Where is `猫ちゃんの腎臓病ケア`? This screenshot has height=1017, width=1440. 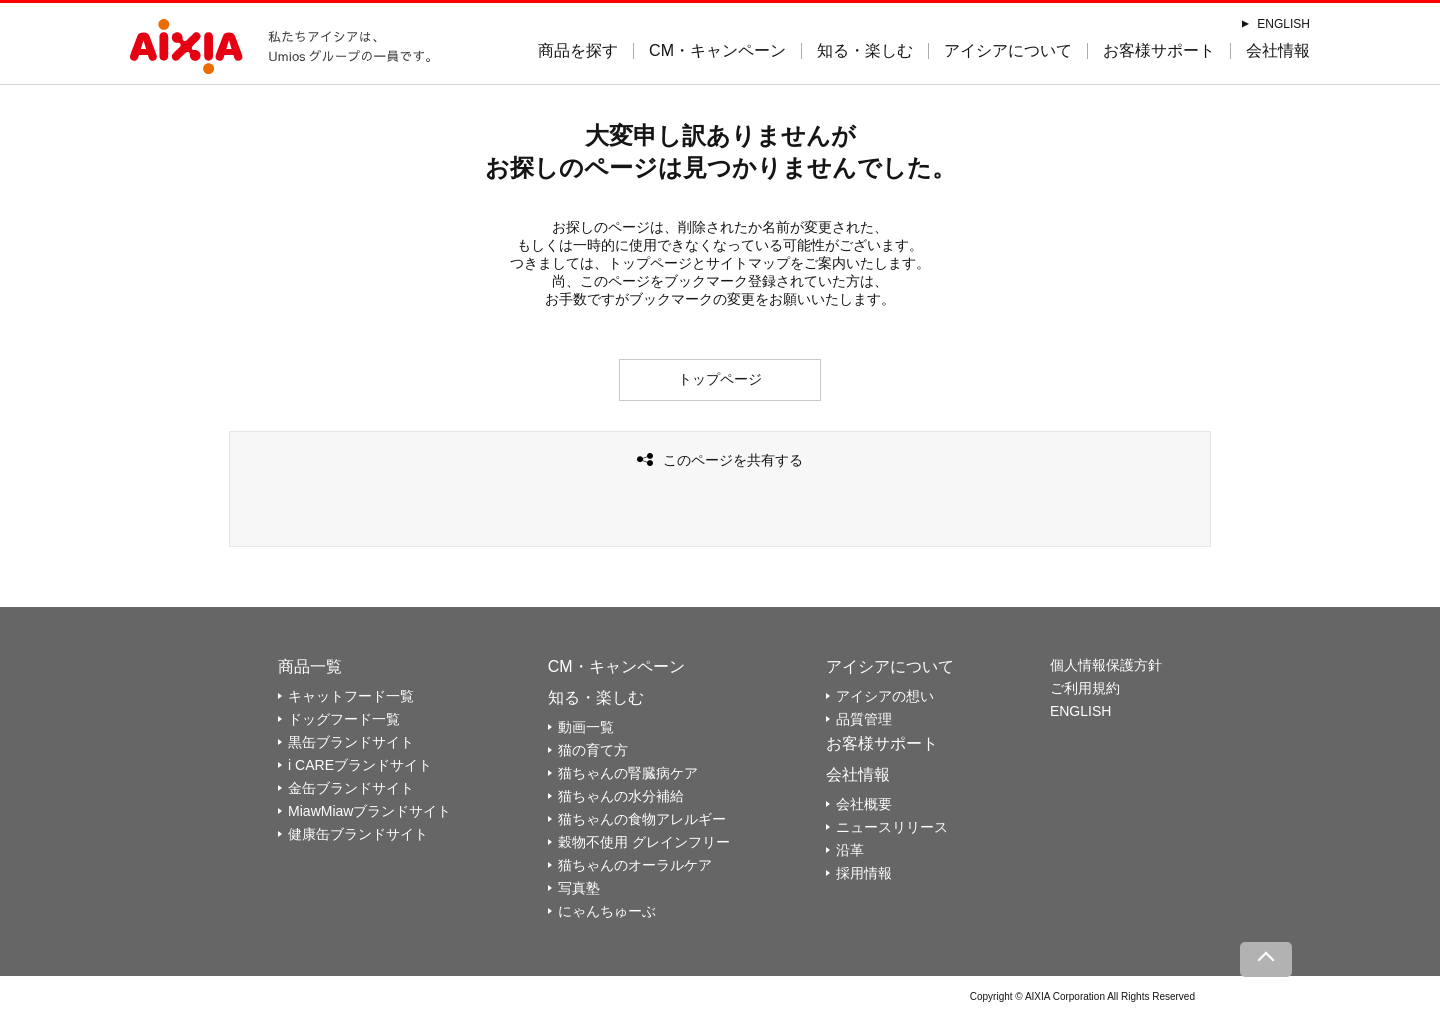
猫ちゃんの腎臓病ケア is located at coordinates (628, 773).